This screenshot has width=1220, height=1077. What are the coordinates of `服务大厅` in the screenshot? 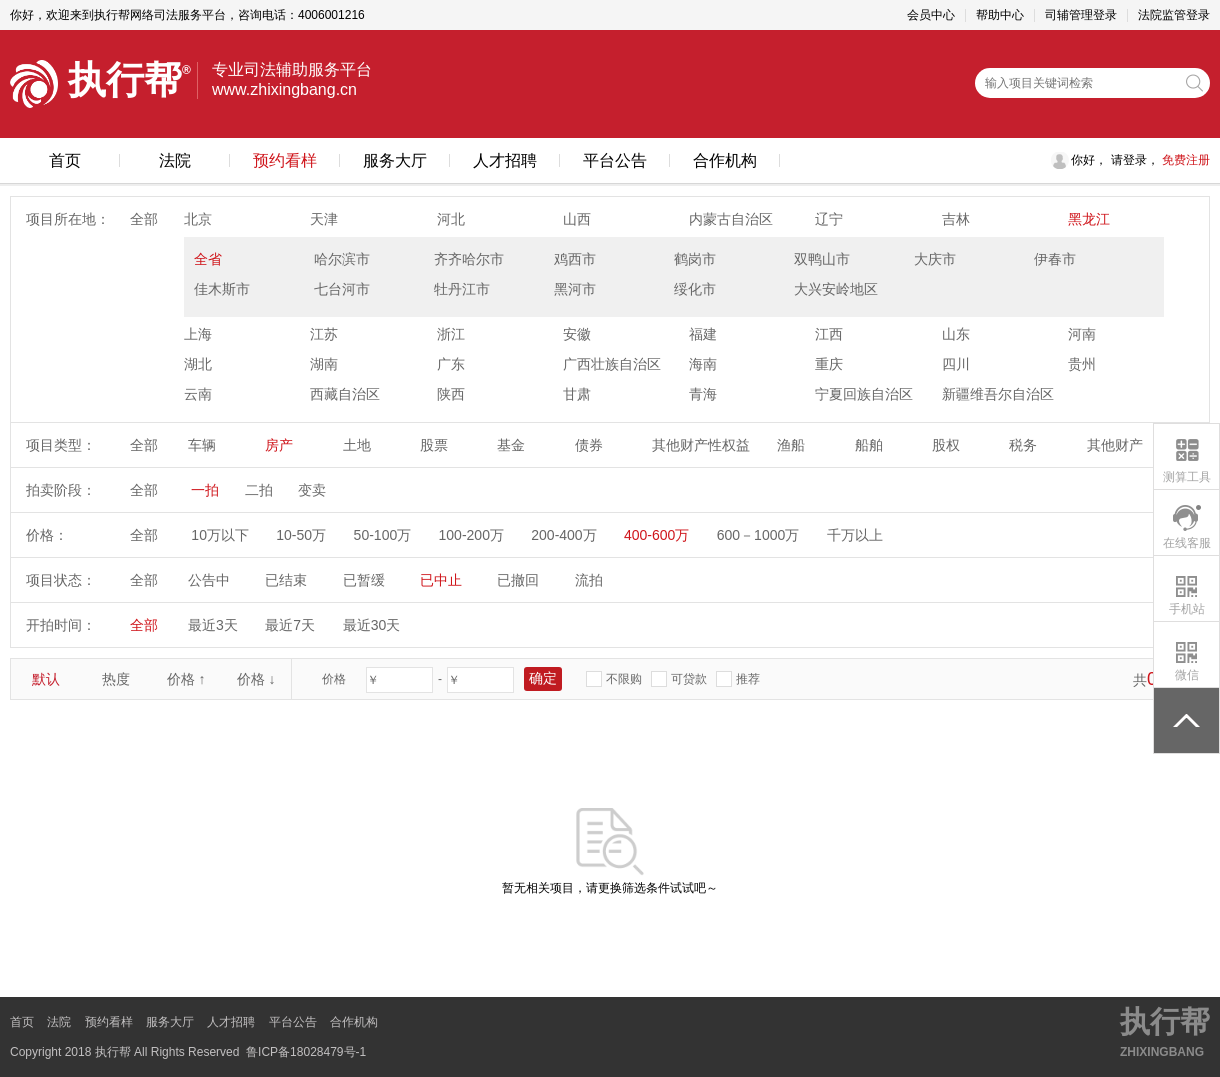 It's located at (395, 160).